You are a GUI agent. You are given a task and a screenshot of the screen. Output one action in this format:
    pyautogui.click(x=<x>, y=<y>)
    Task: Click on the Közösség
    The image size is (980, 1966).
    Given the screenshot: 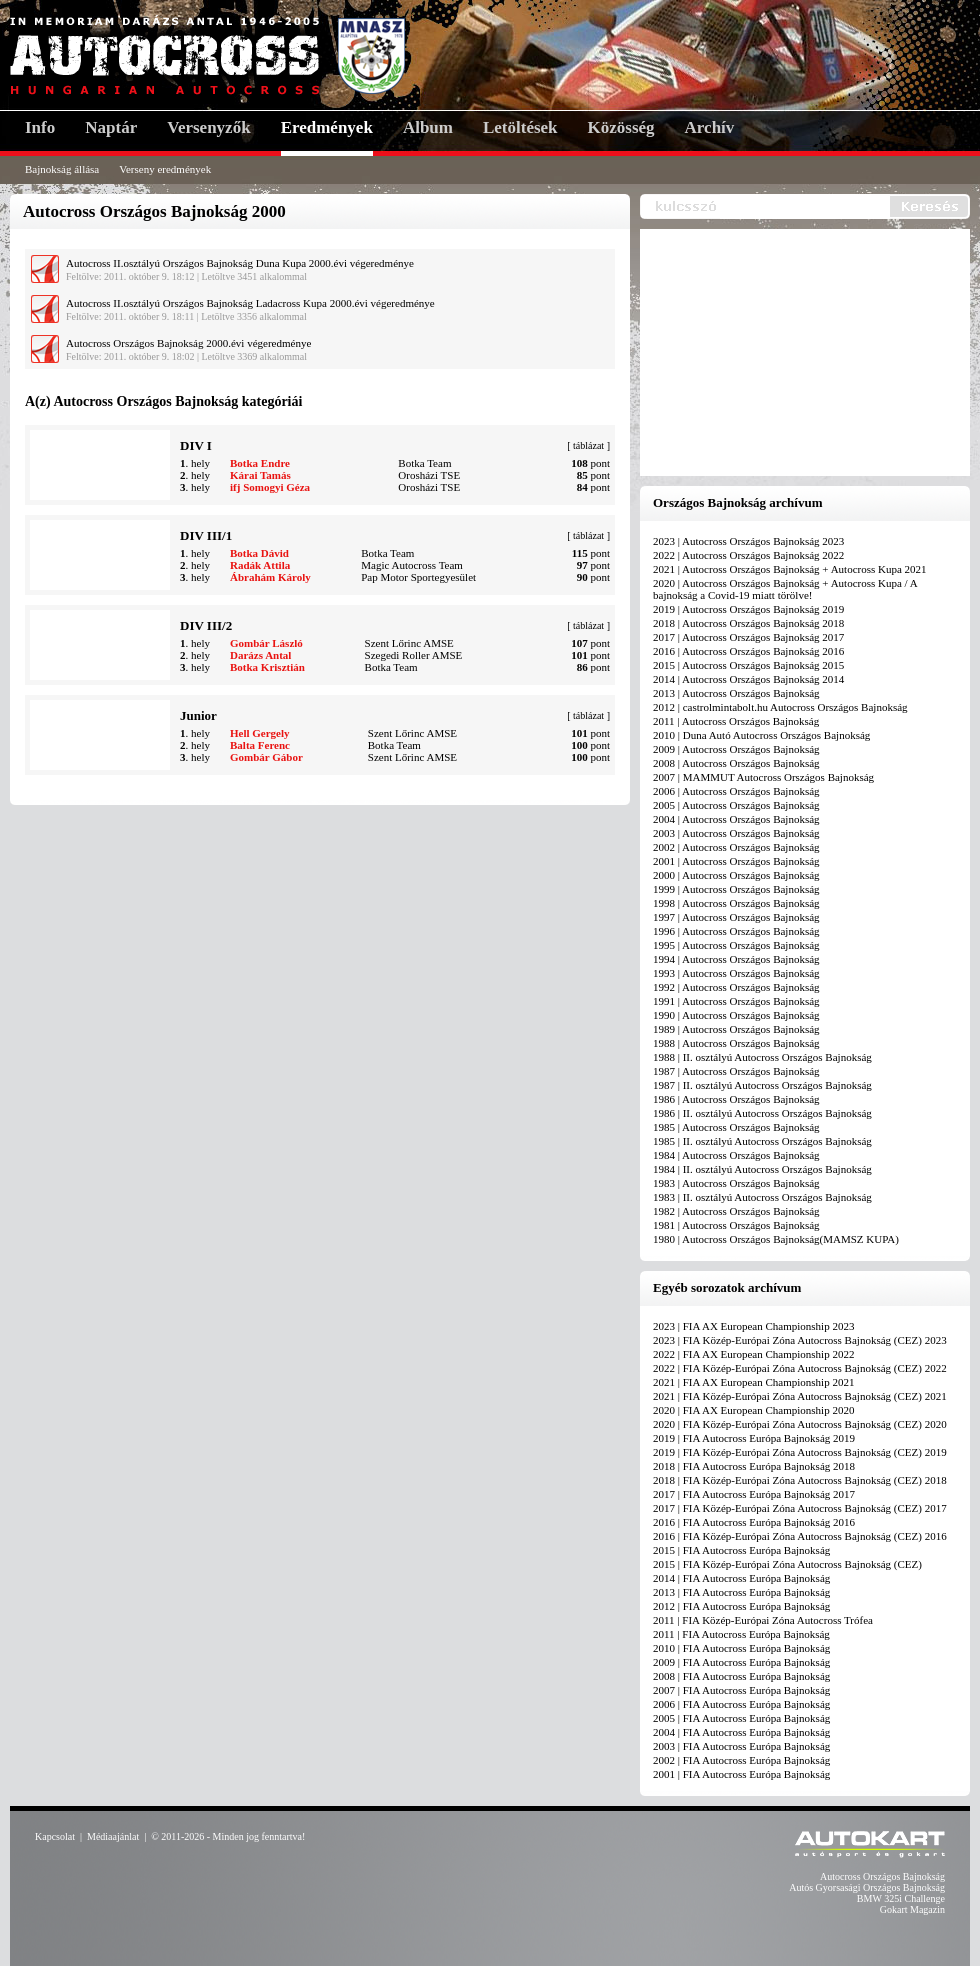 What is the action you would take?
    pyautogui.click(x=621, y=127)
    